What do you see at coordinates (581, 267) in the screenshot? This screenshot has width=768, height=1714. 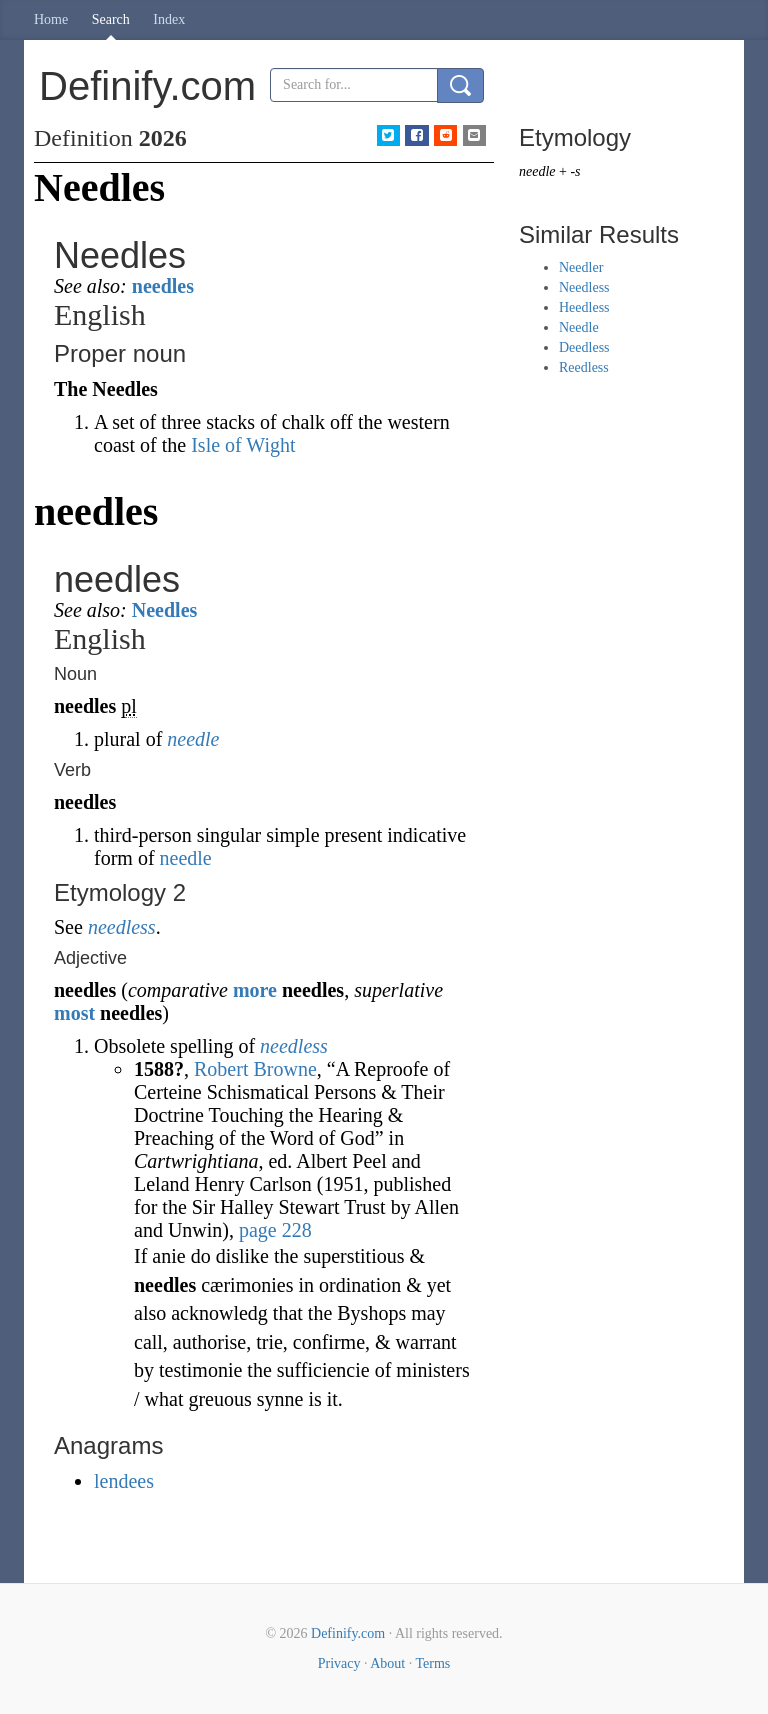 I see `Needler` at bounding box center [581, 267].